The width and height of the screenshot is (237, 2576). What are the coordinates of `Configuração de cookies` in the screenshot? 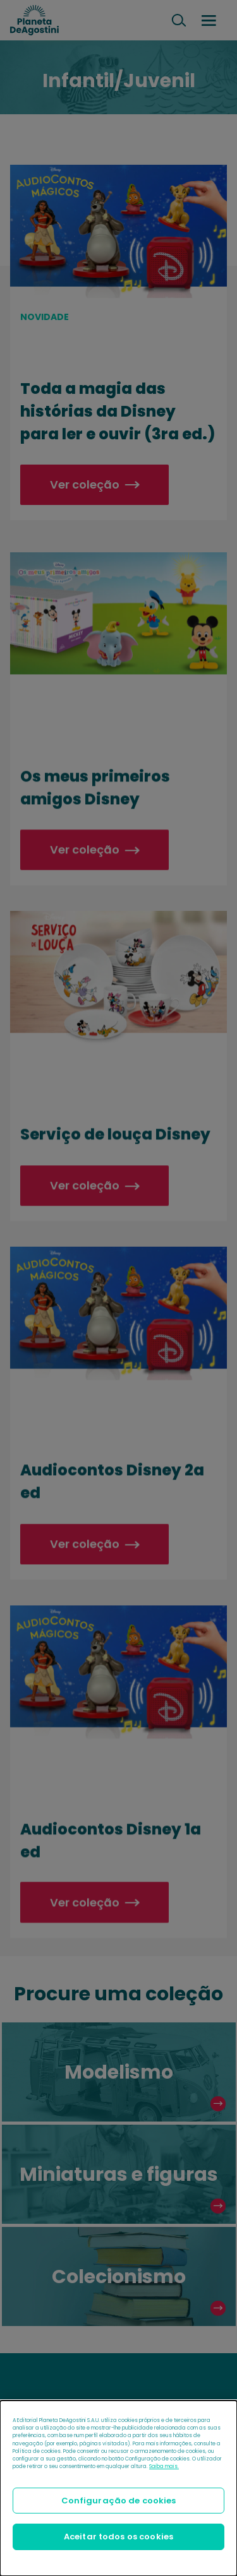 It's located at (118, 2501).